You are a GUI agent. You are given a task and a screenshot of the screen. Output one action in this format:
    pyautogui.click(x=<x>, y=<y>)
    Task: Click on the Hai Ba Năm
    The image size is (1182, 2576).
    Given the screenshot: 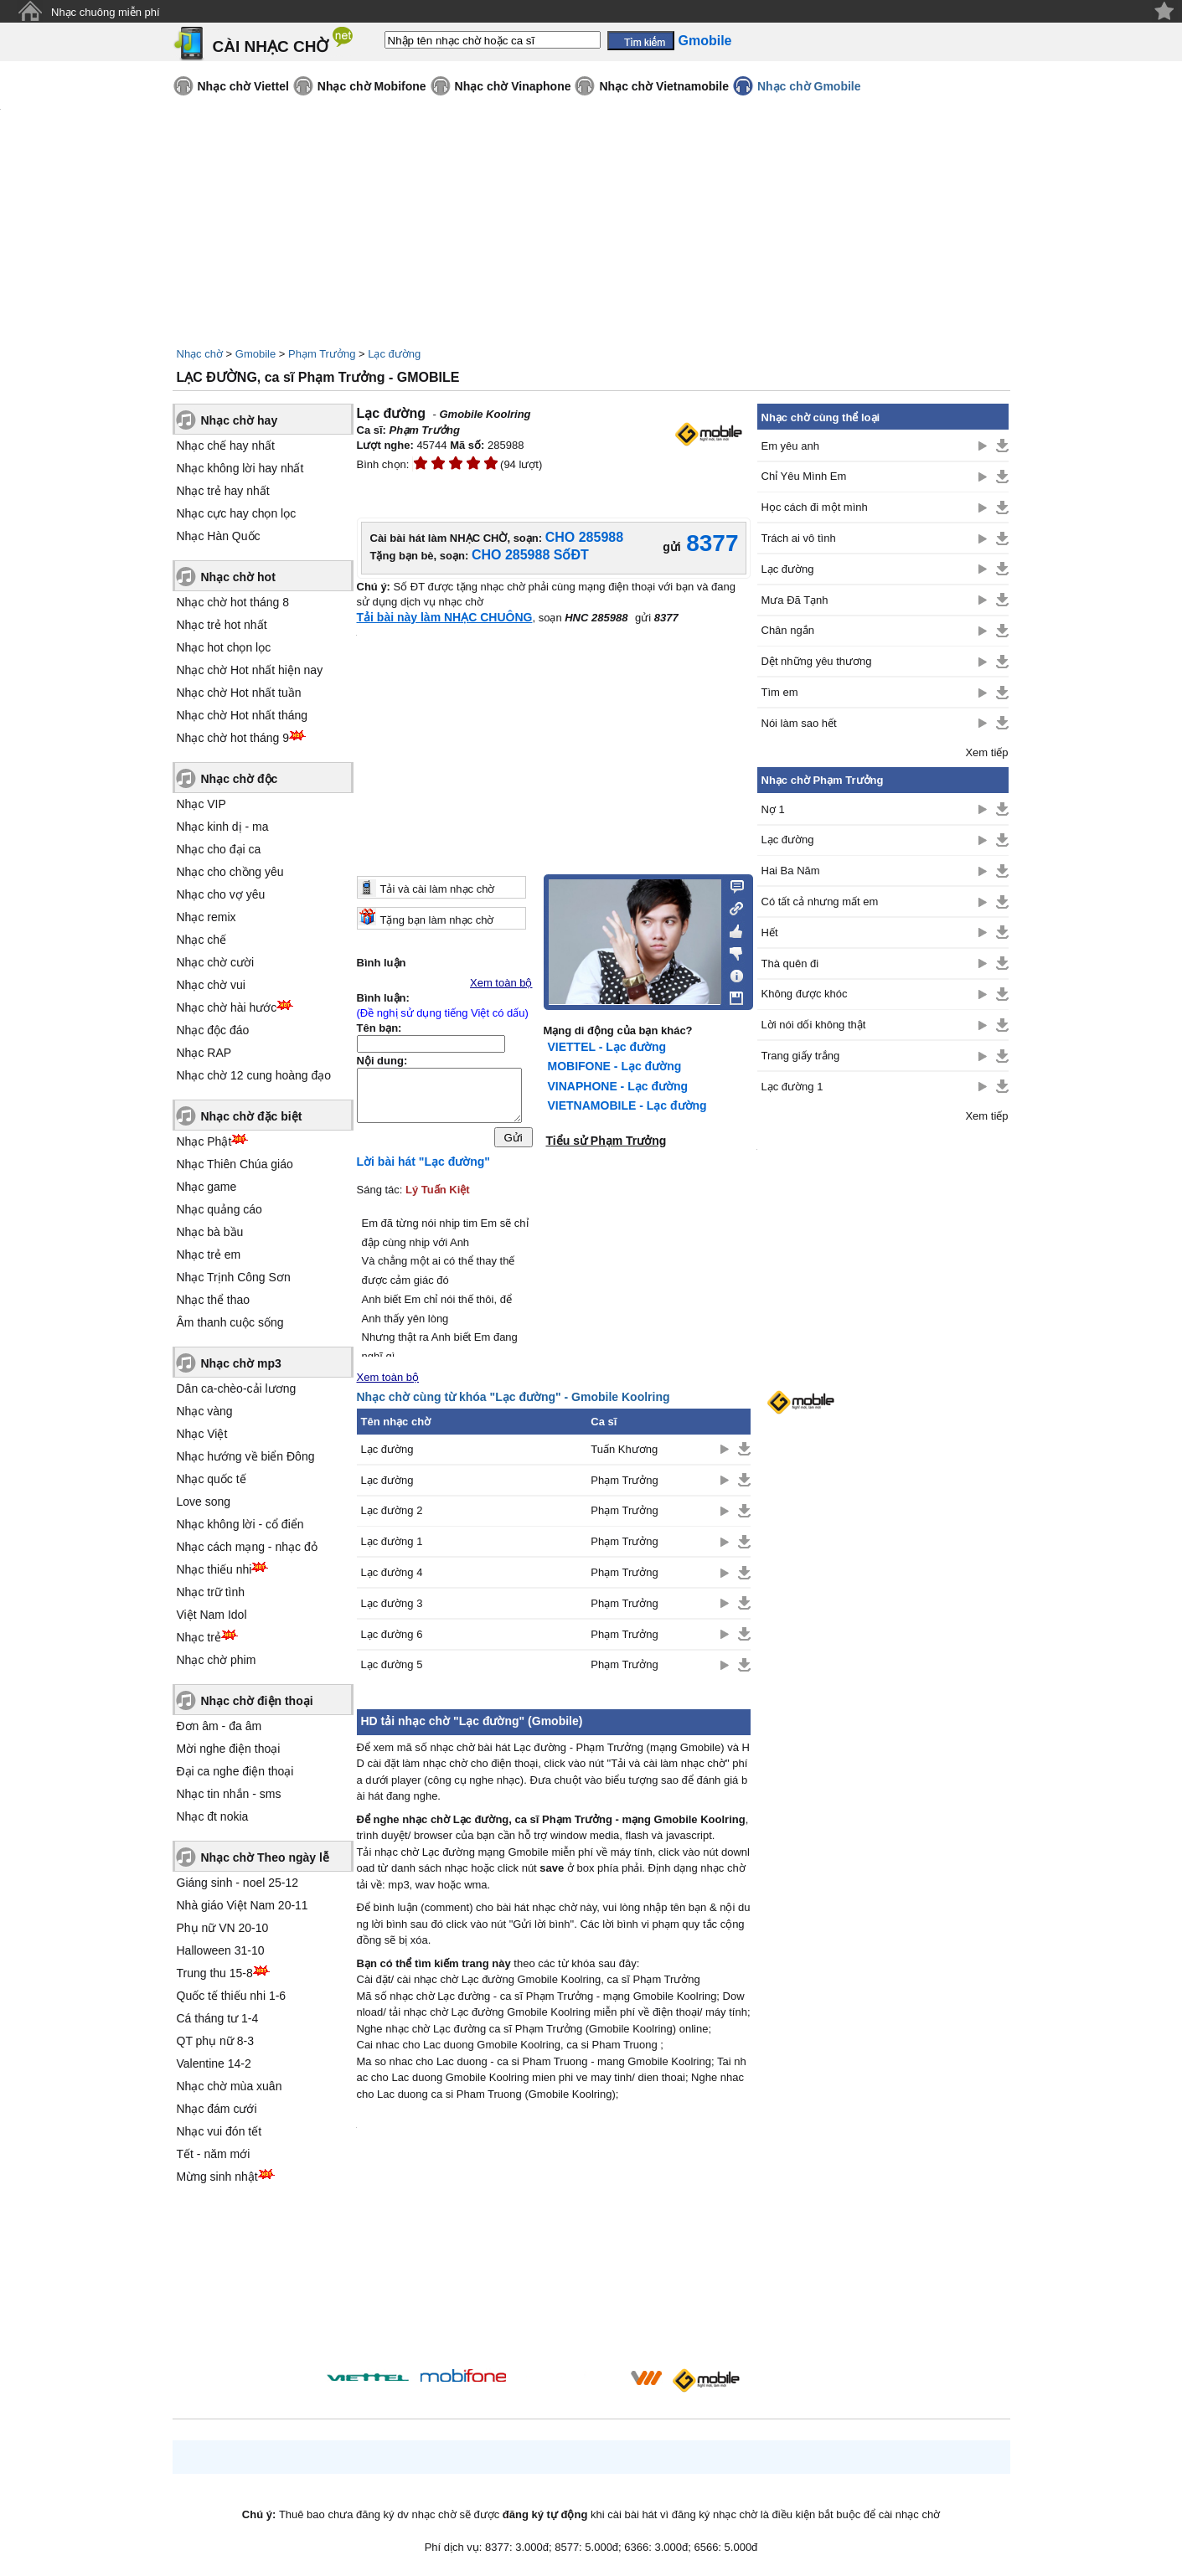 What is the action you would take?
    pyautogui.click(x=790, y=870)
    